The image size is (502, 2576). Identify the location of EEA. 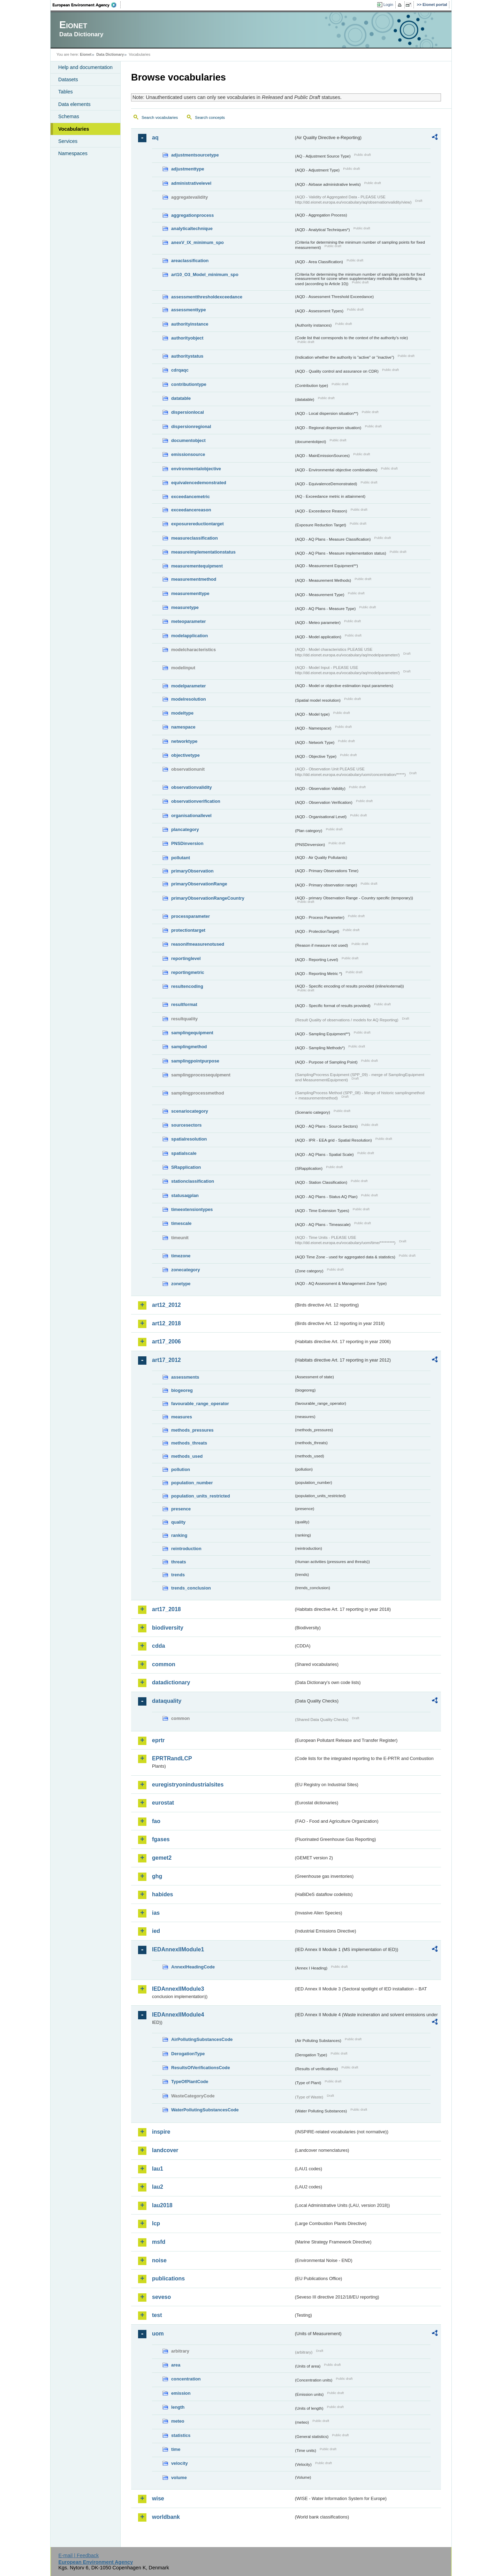
(87, 4).